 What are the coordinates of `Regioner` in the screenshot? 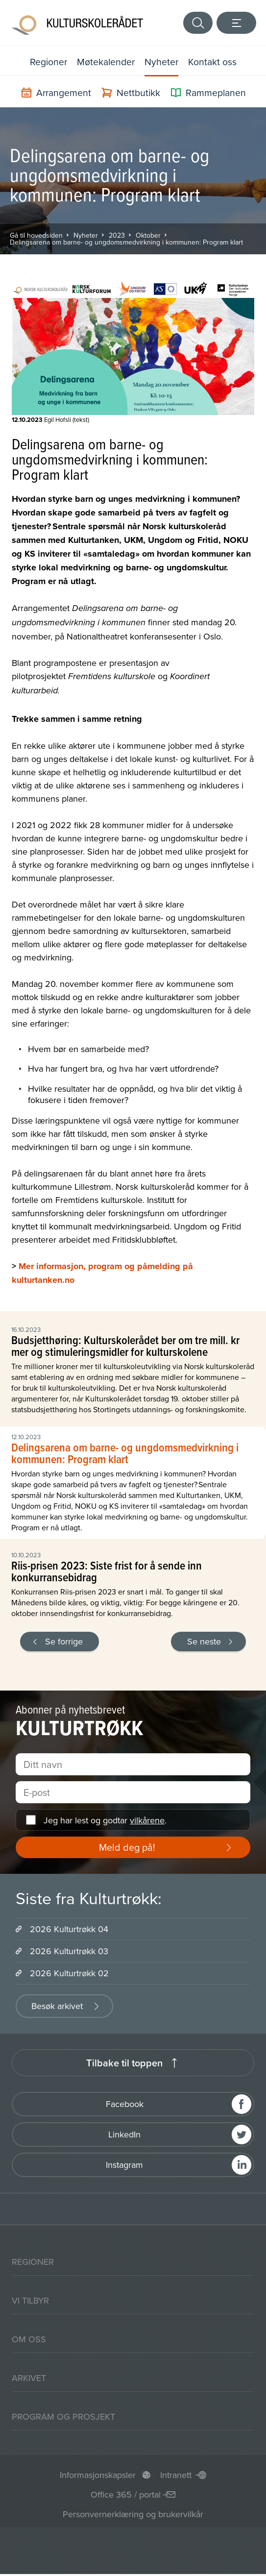 It's located at (47, 63).